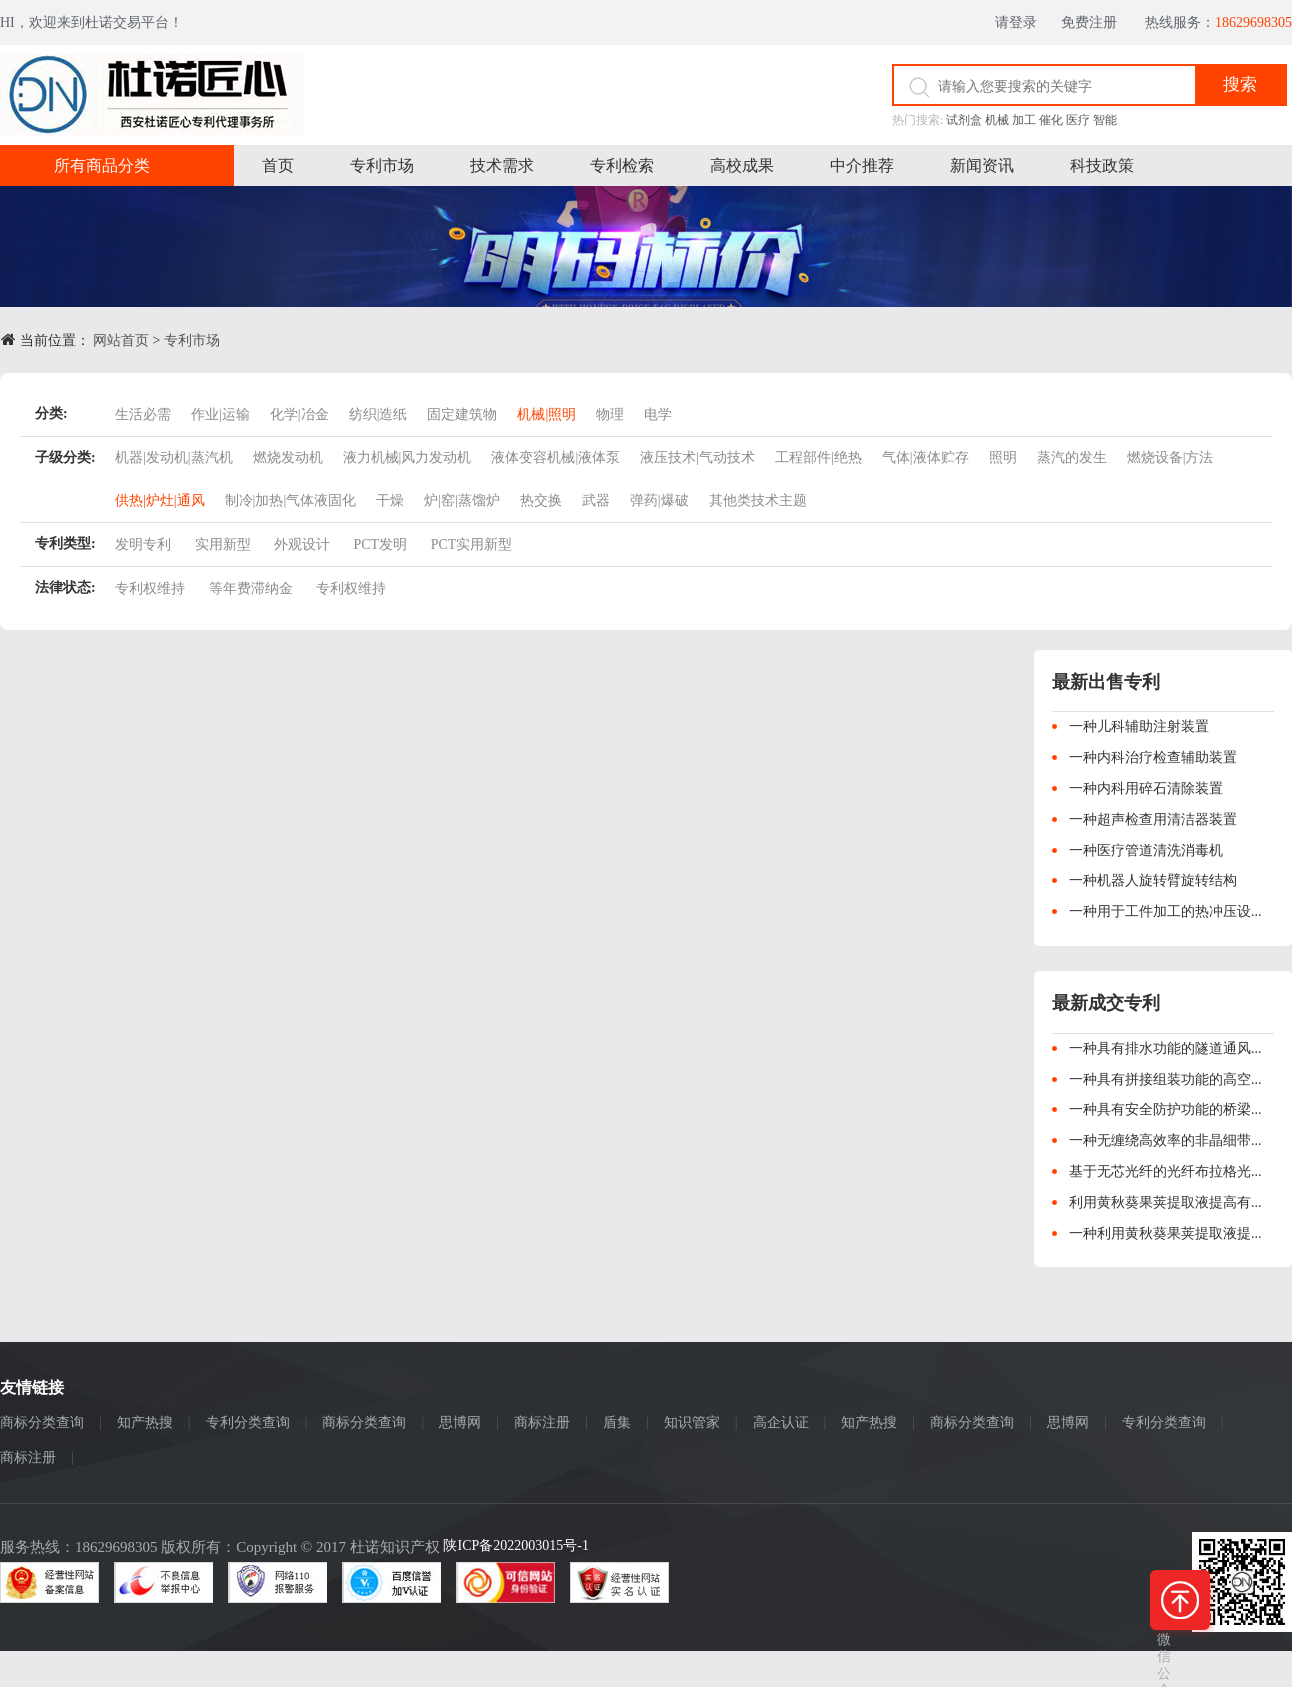 Image resolution: width=1292 pixels, height=1687 pixels. Describe the element at coordinates (102, 165) in the screenshot. I see `所有商品分类` at that location.